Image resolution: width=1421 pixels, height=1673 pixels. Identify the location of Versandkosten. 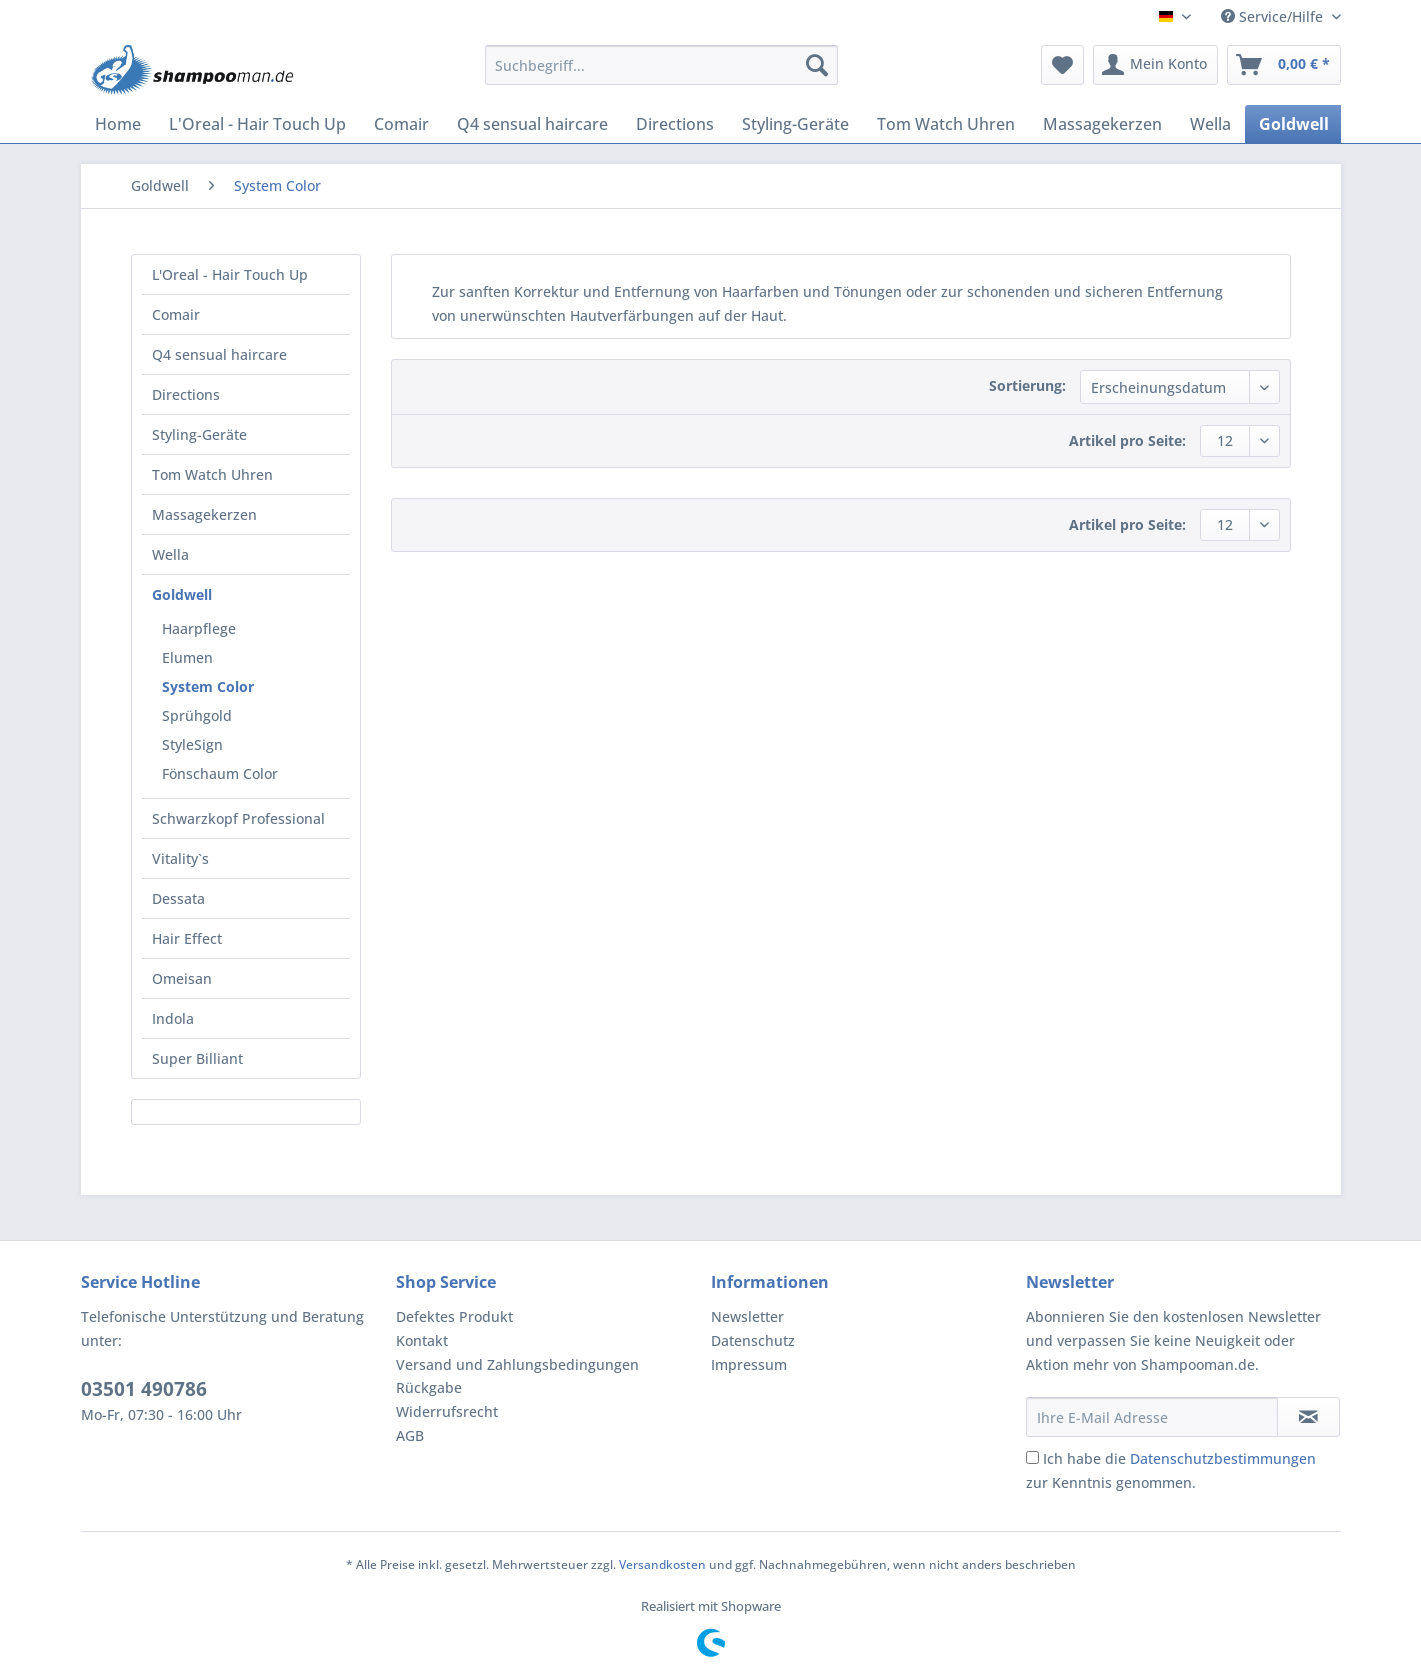
(662, 1564).